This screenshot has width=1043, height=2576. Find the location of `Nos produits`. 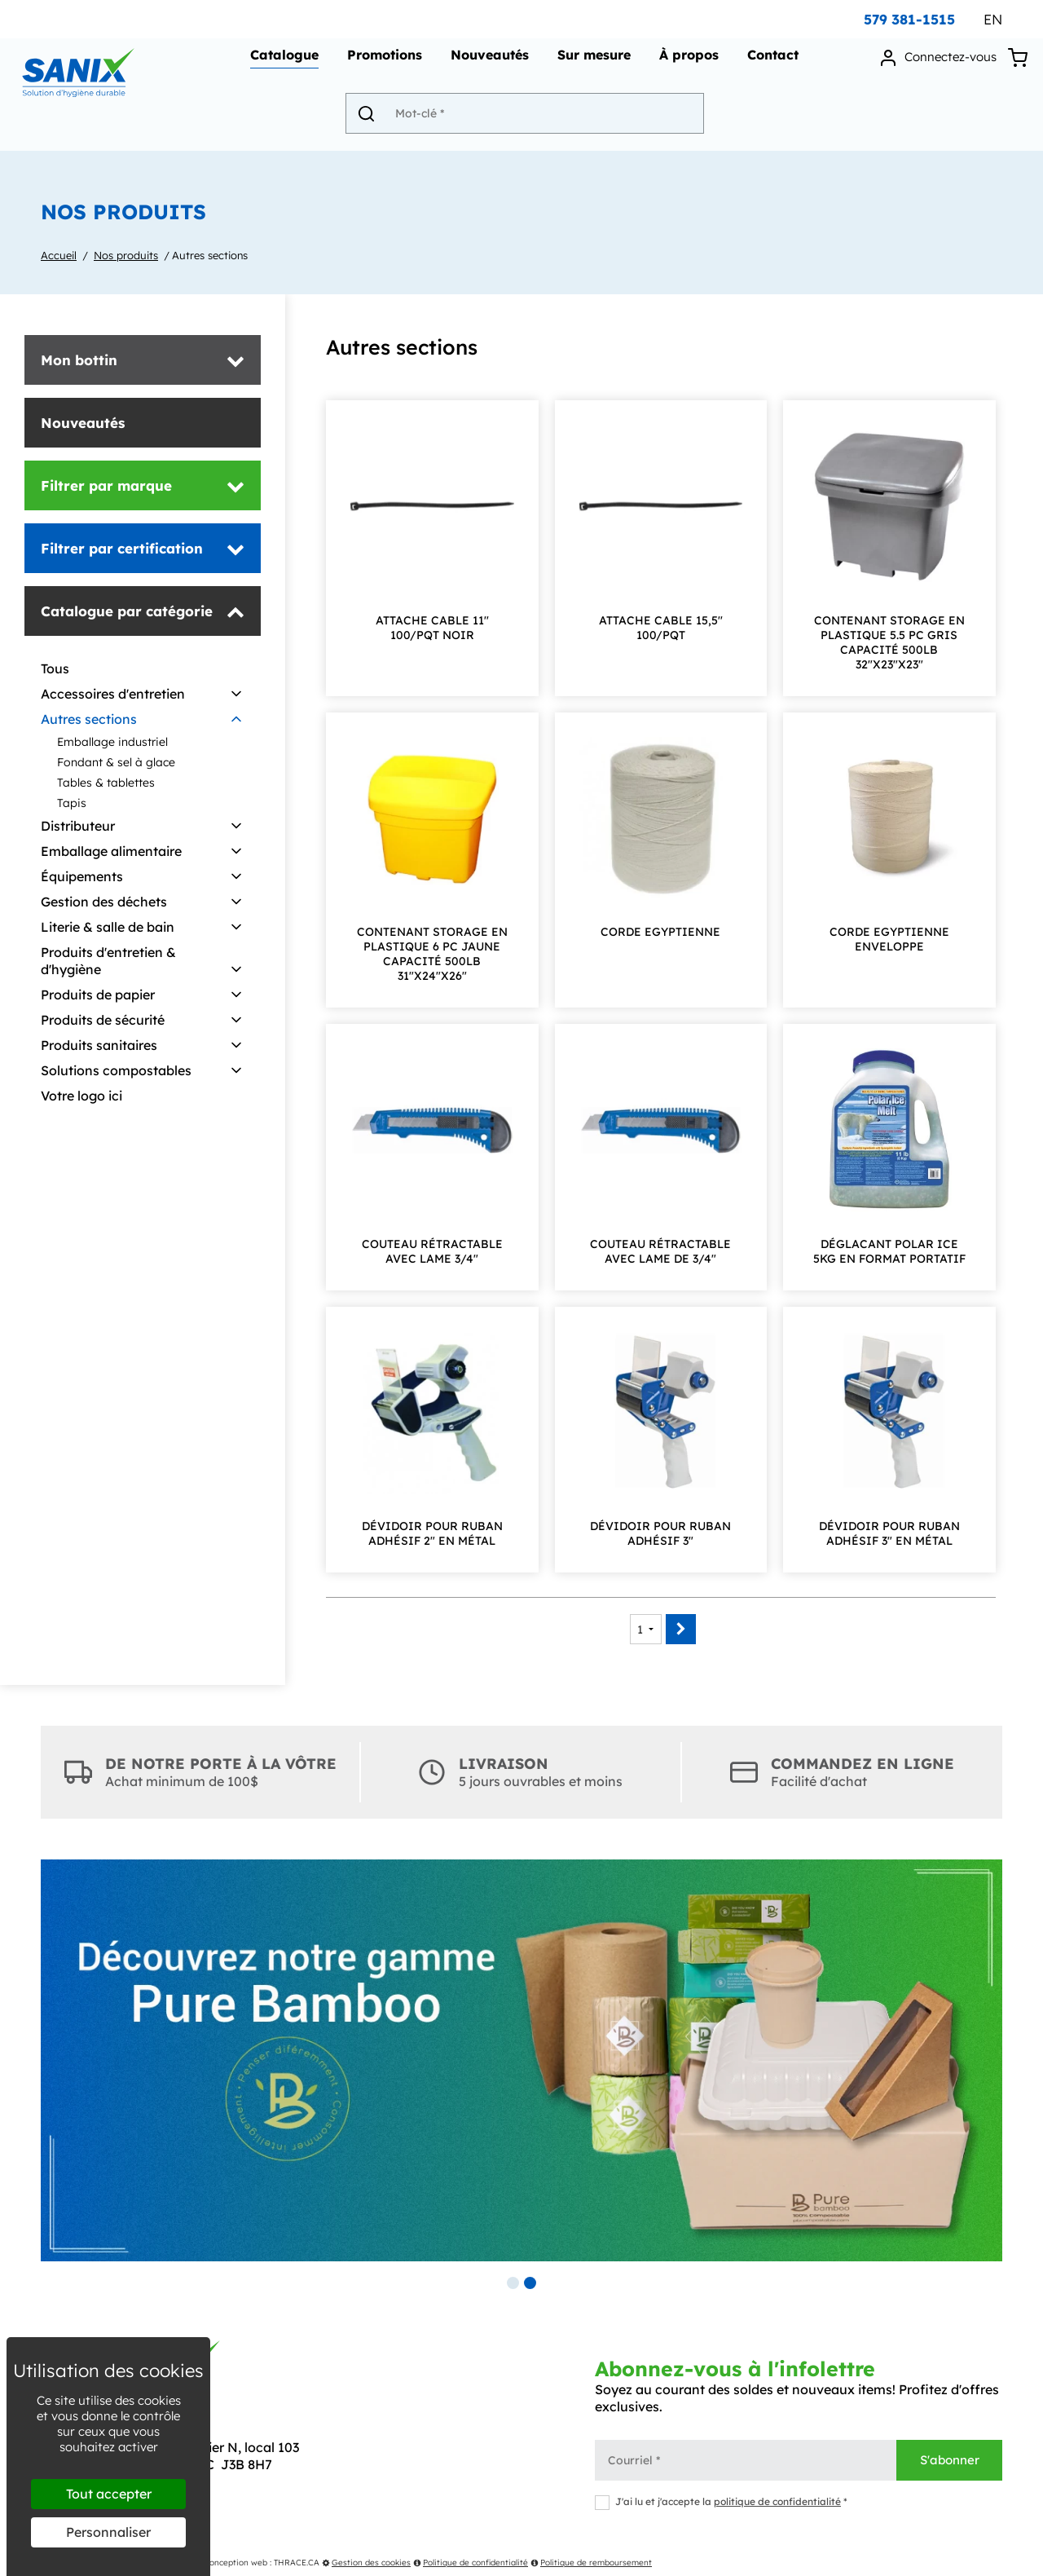

Nos produits is located at coordinates (126, 255).